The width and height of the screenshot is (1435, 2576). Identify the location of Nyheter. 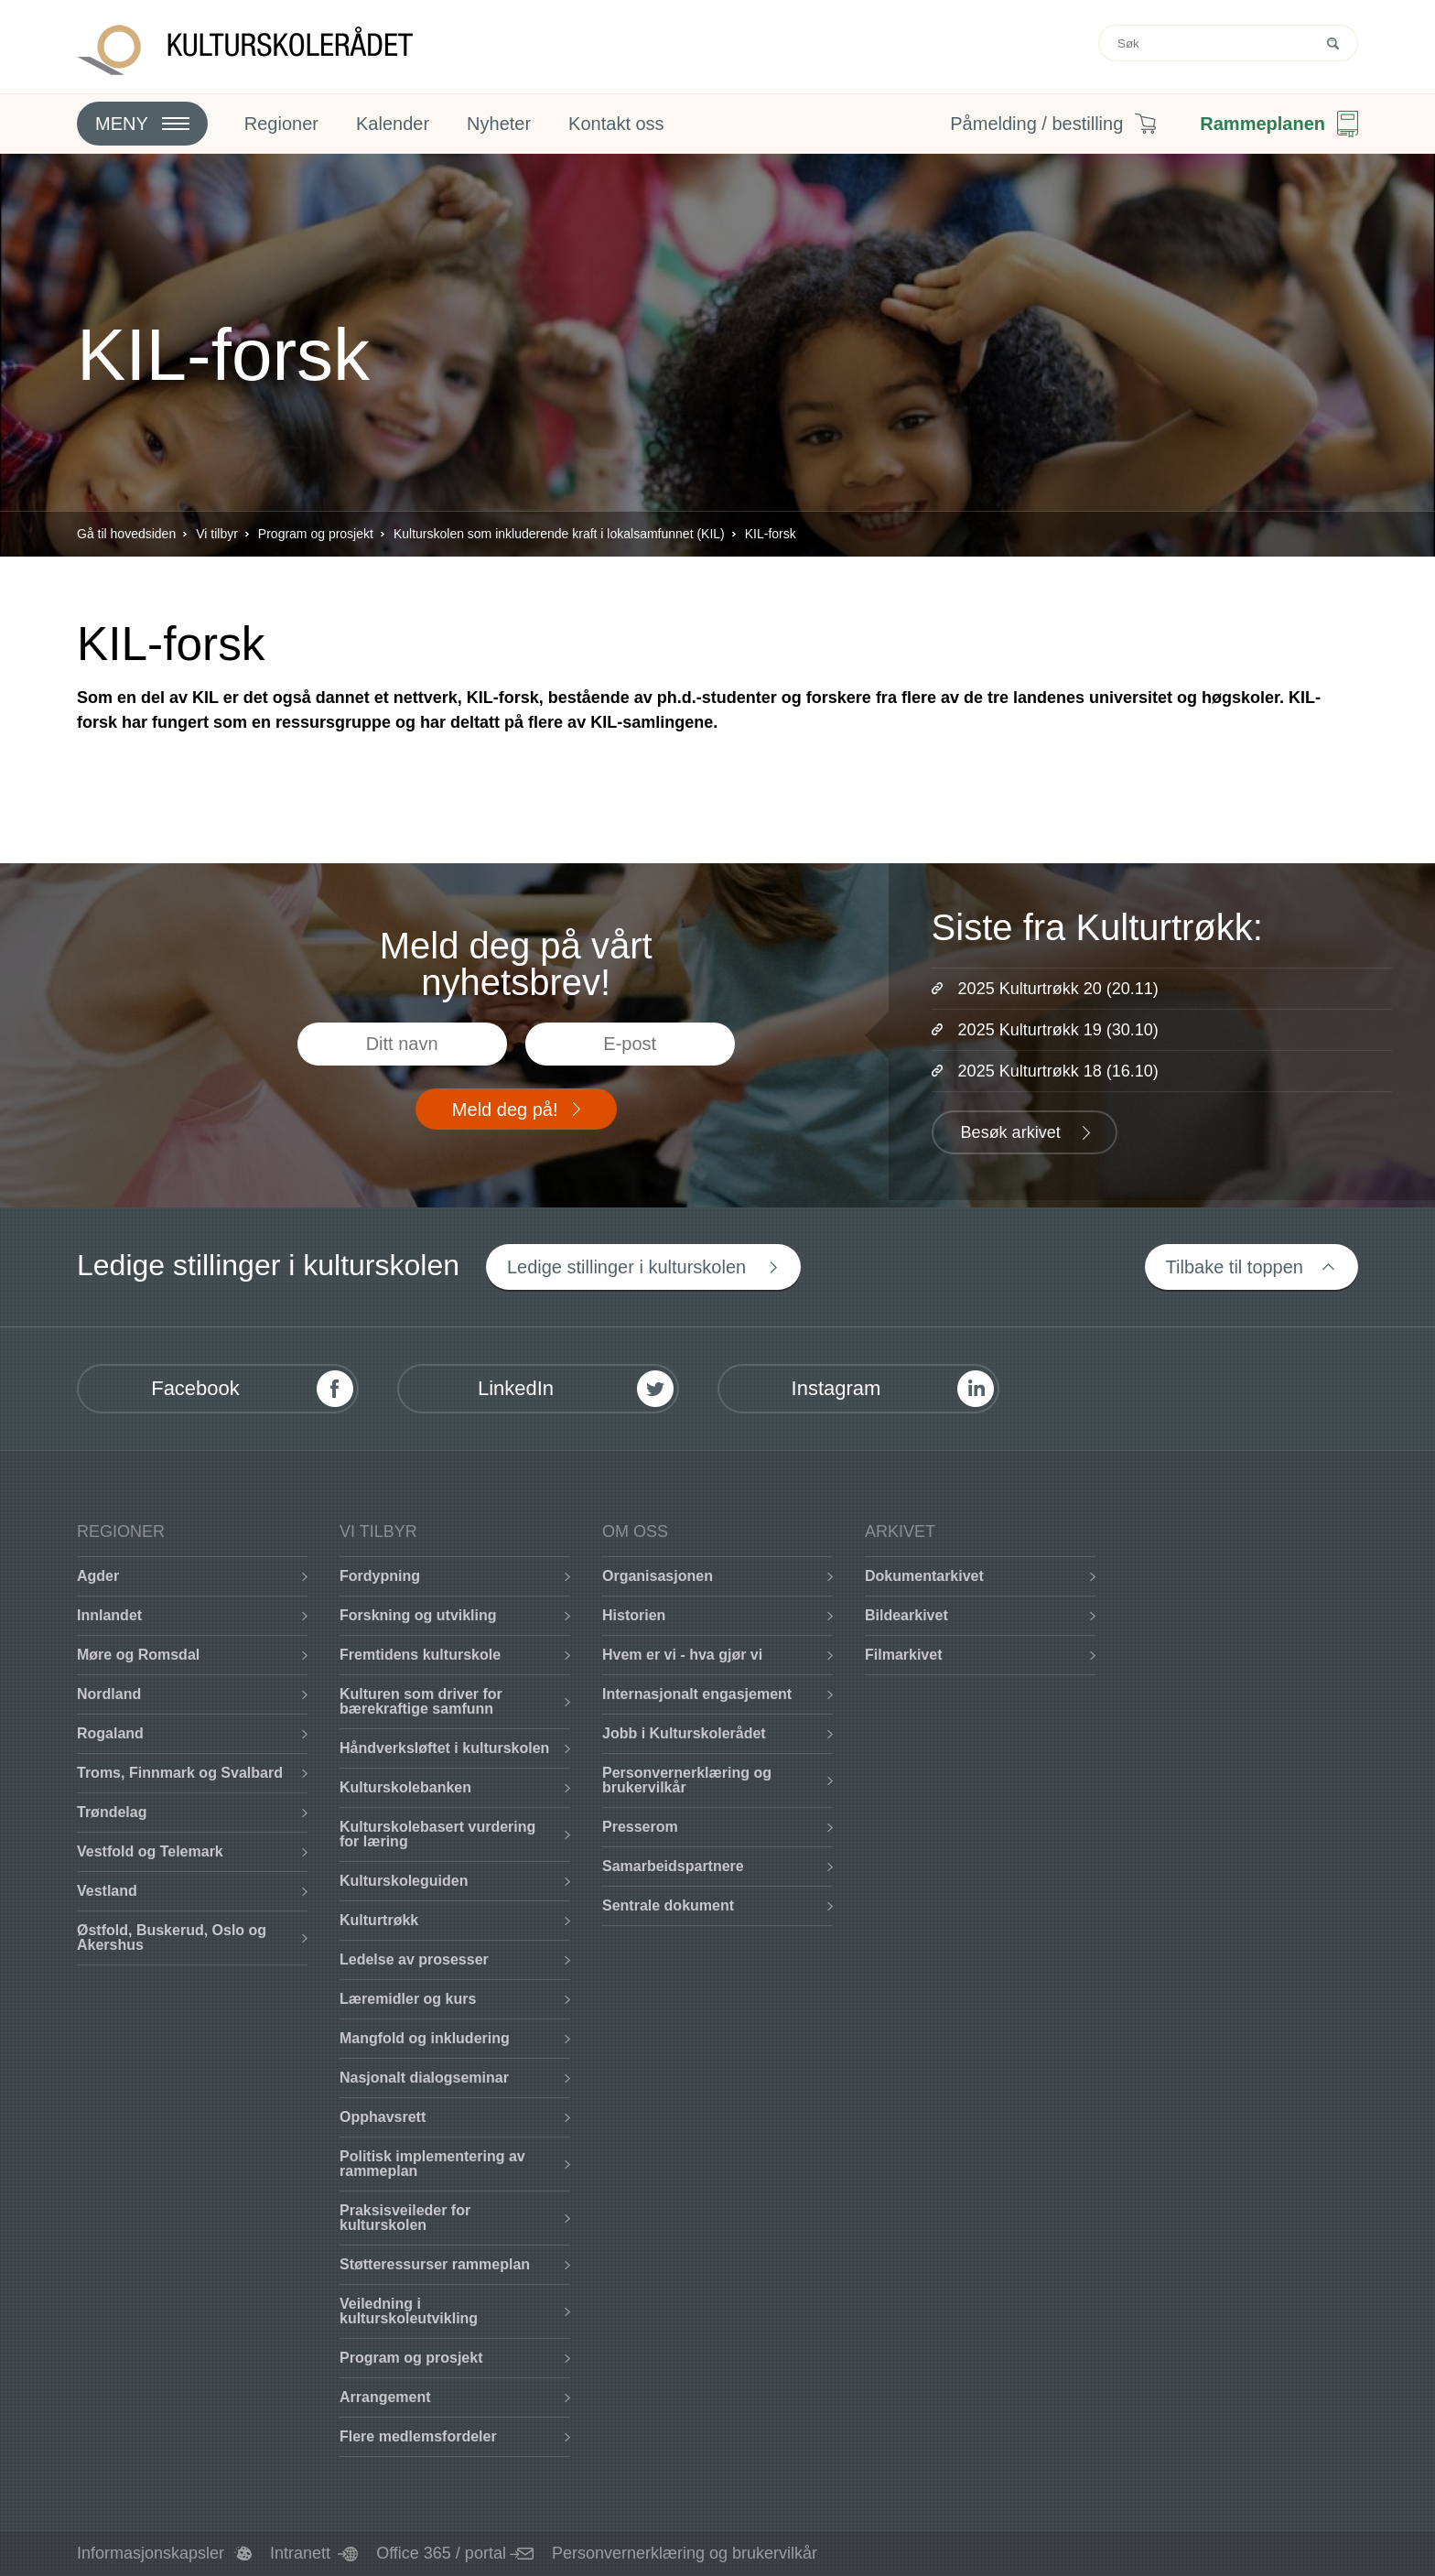
(499, 123).